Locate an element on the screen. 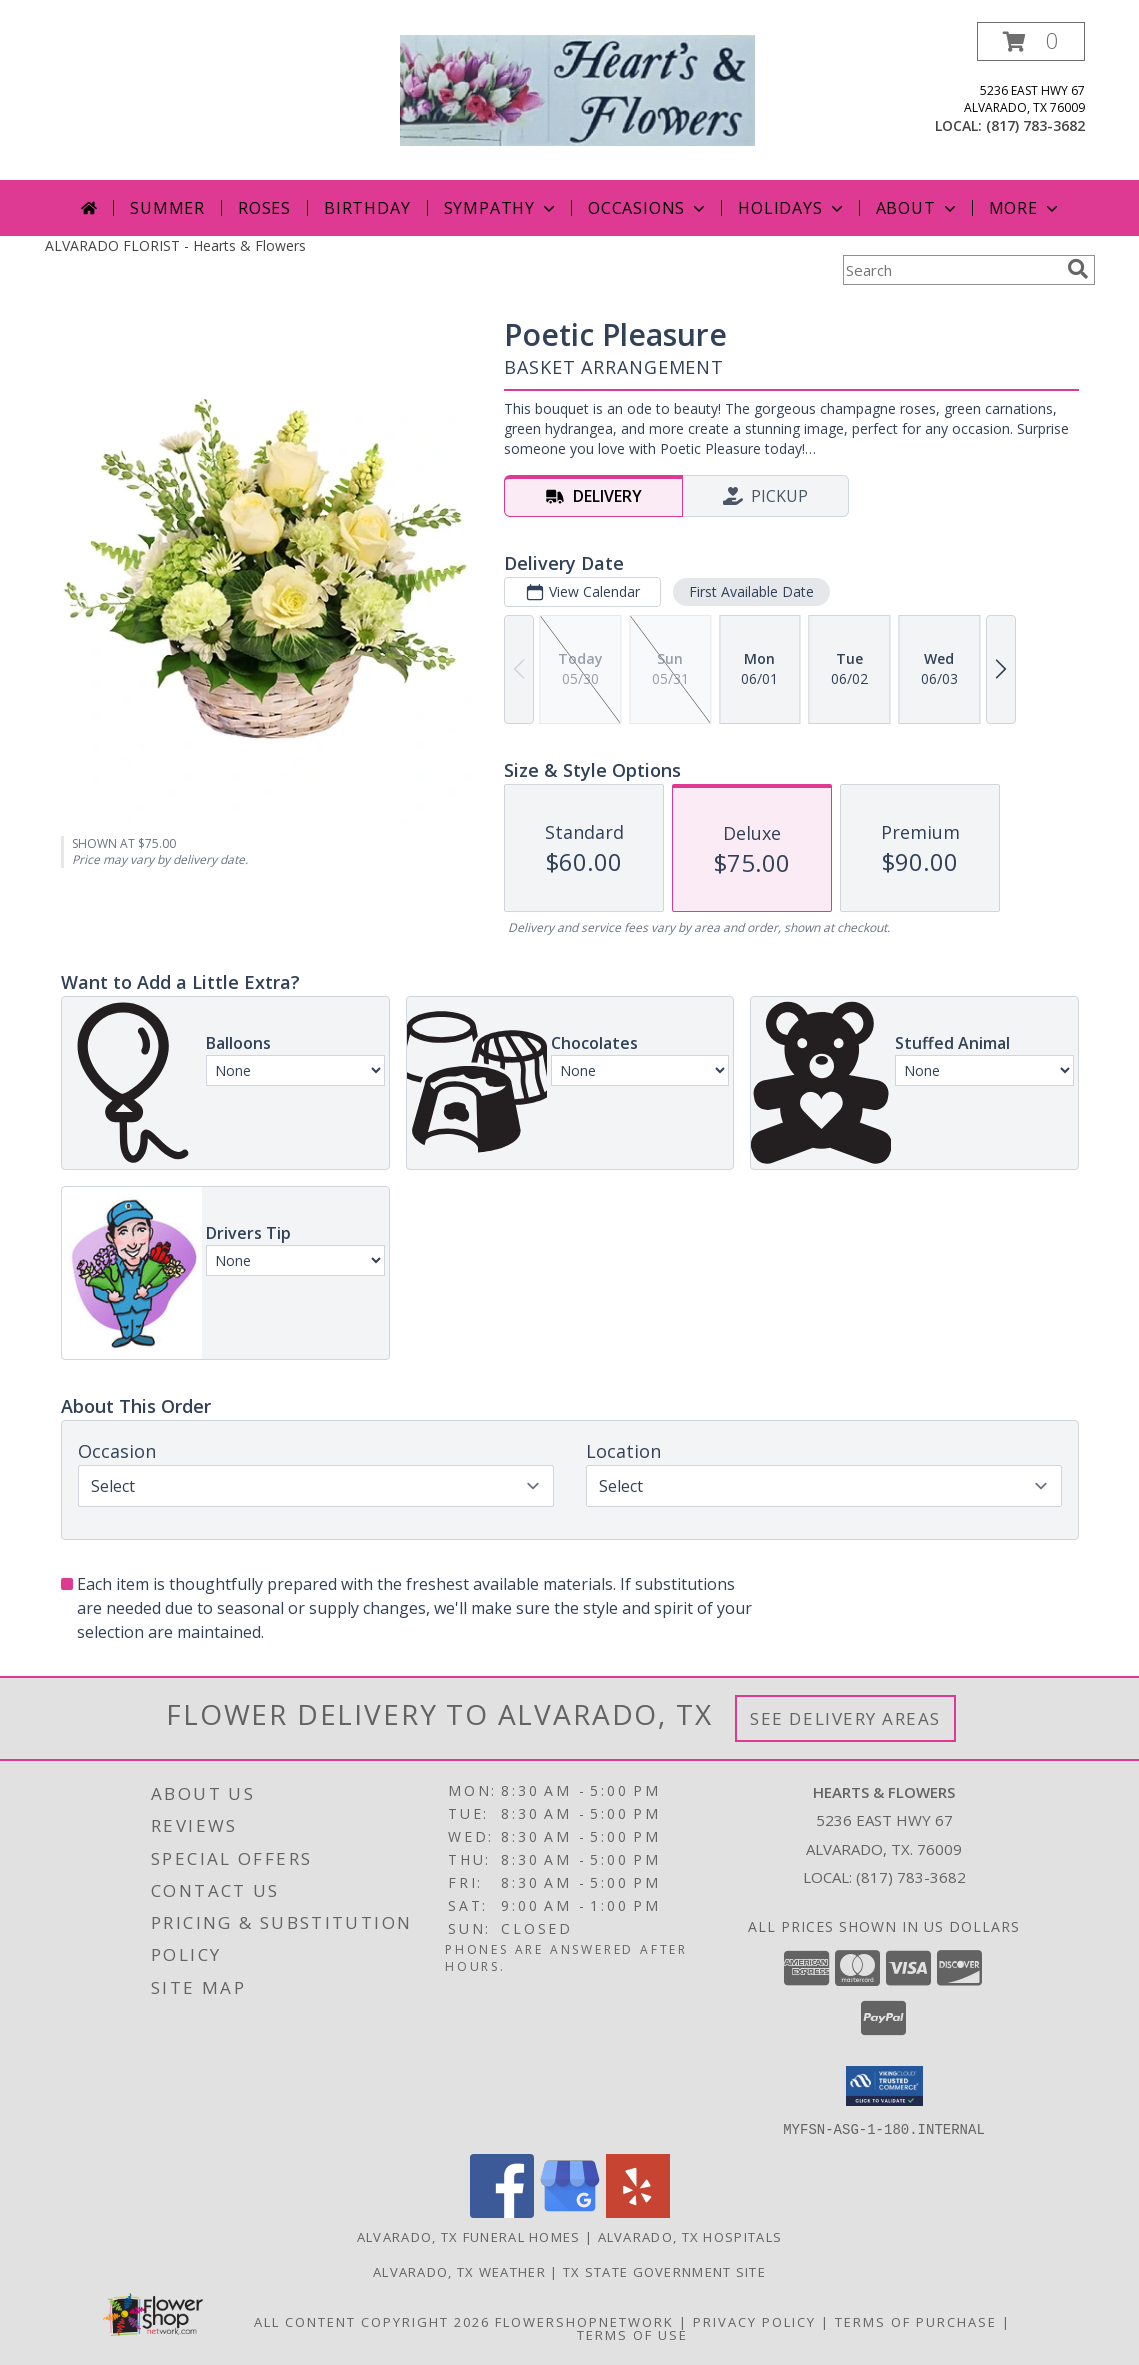 Image resolution: width=1139 pixels, height=2365 pixels. (817) 783-3682 [Call local number: +1-817-783-3682] is located at coordinates (1035, 125).